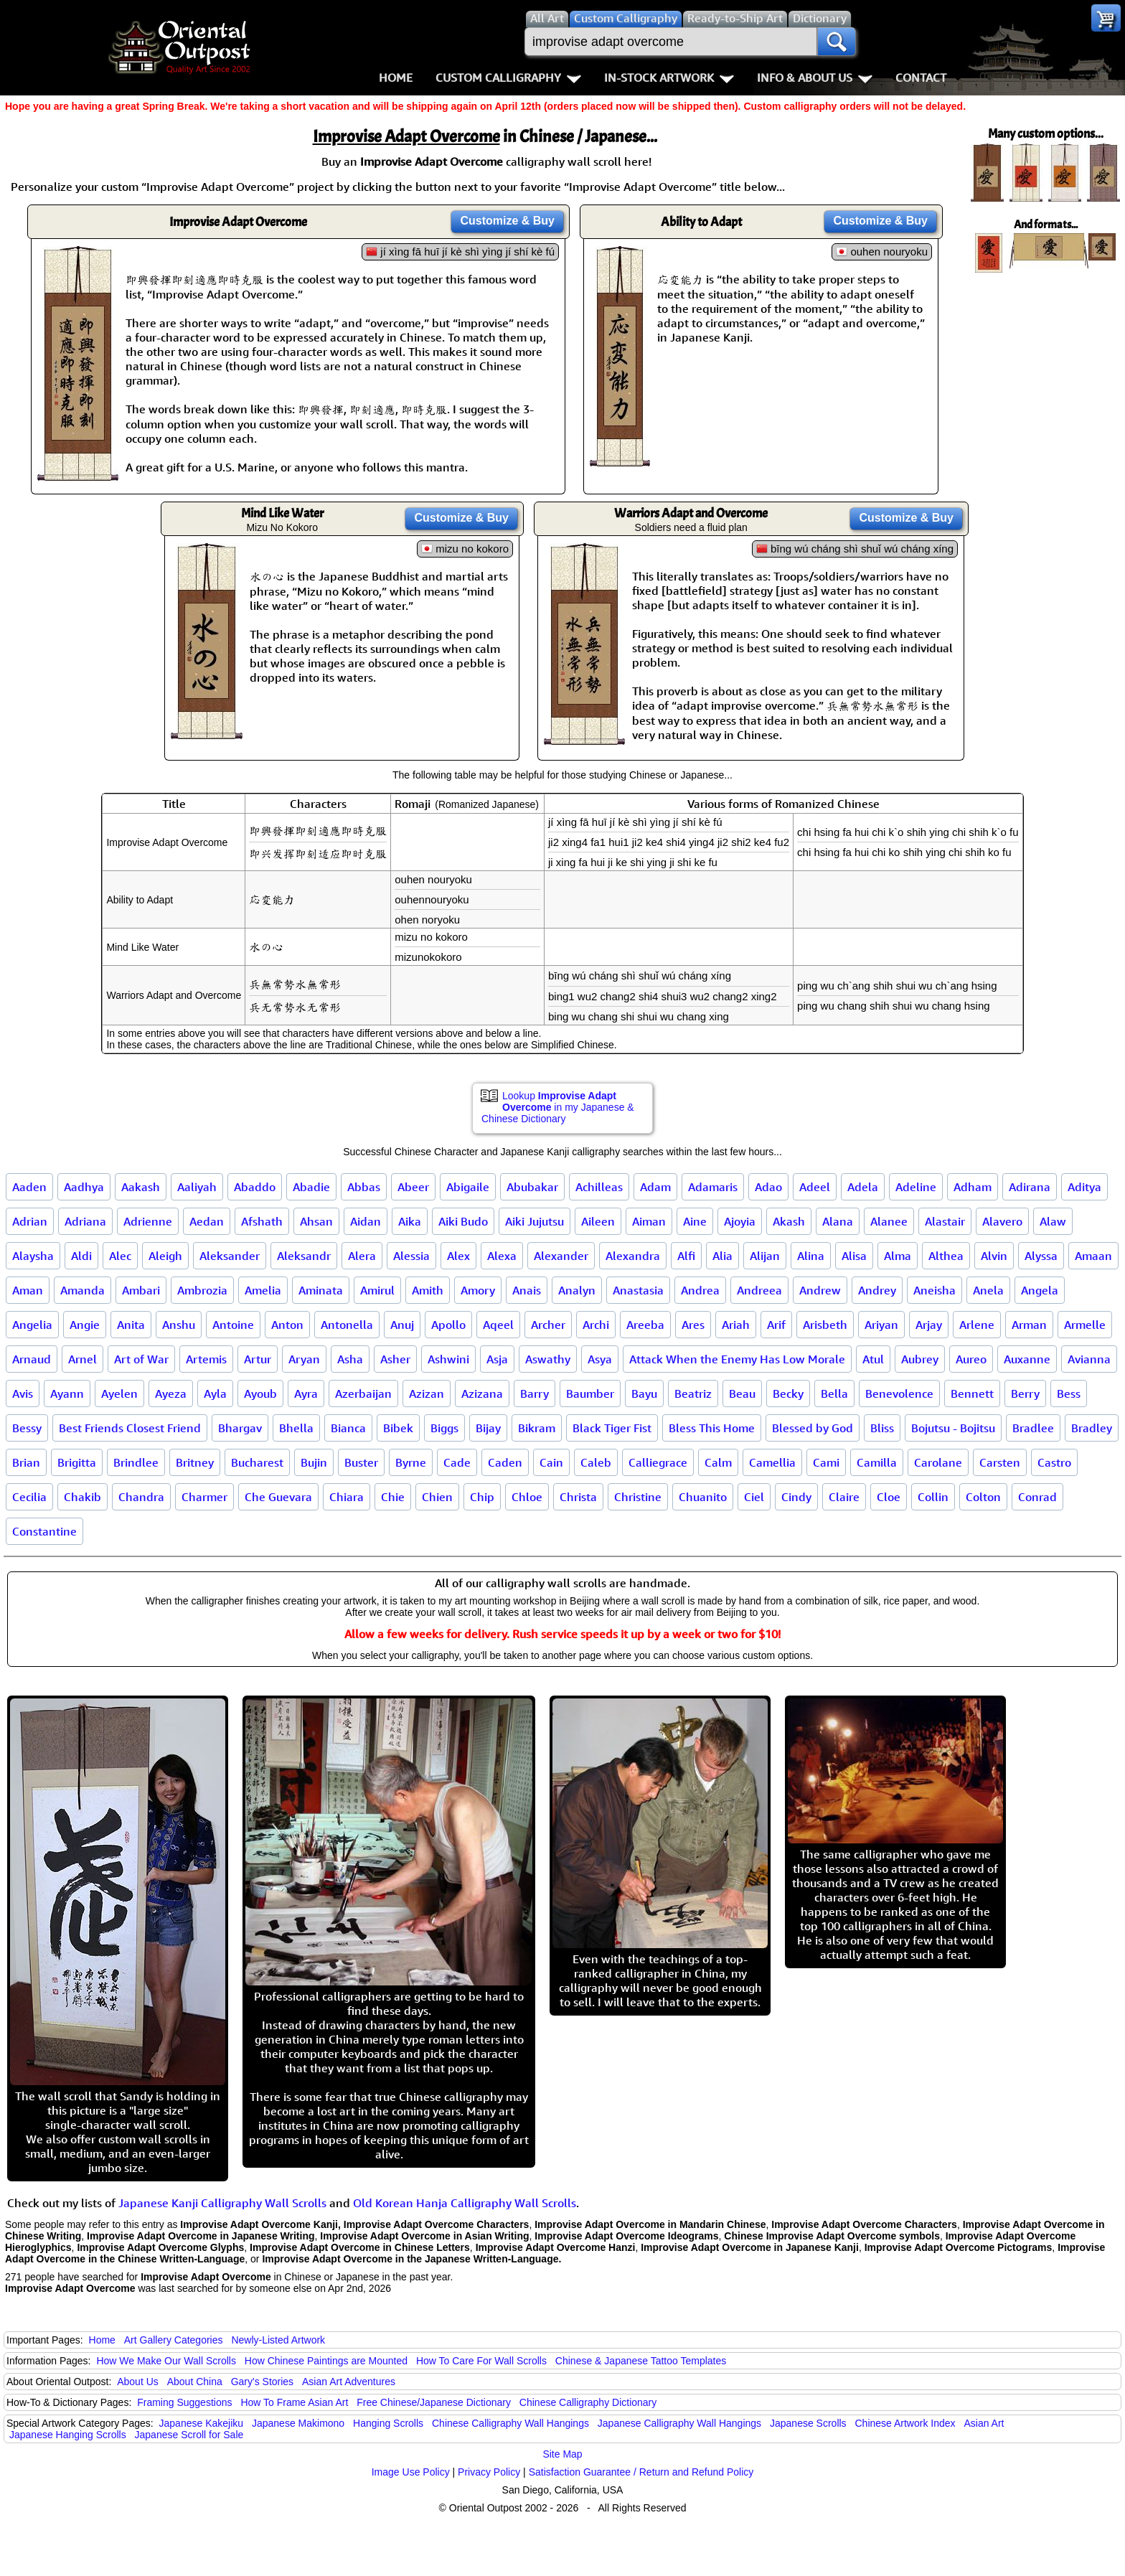 The width and height of the screenshot is (1125, 2576). Describe the element at coordinates (32, 1324) in the screenshot. I see `Angelia` at that location.